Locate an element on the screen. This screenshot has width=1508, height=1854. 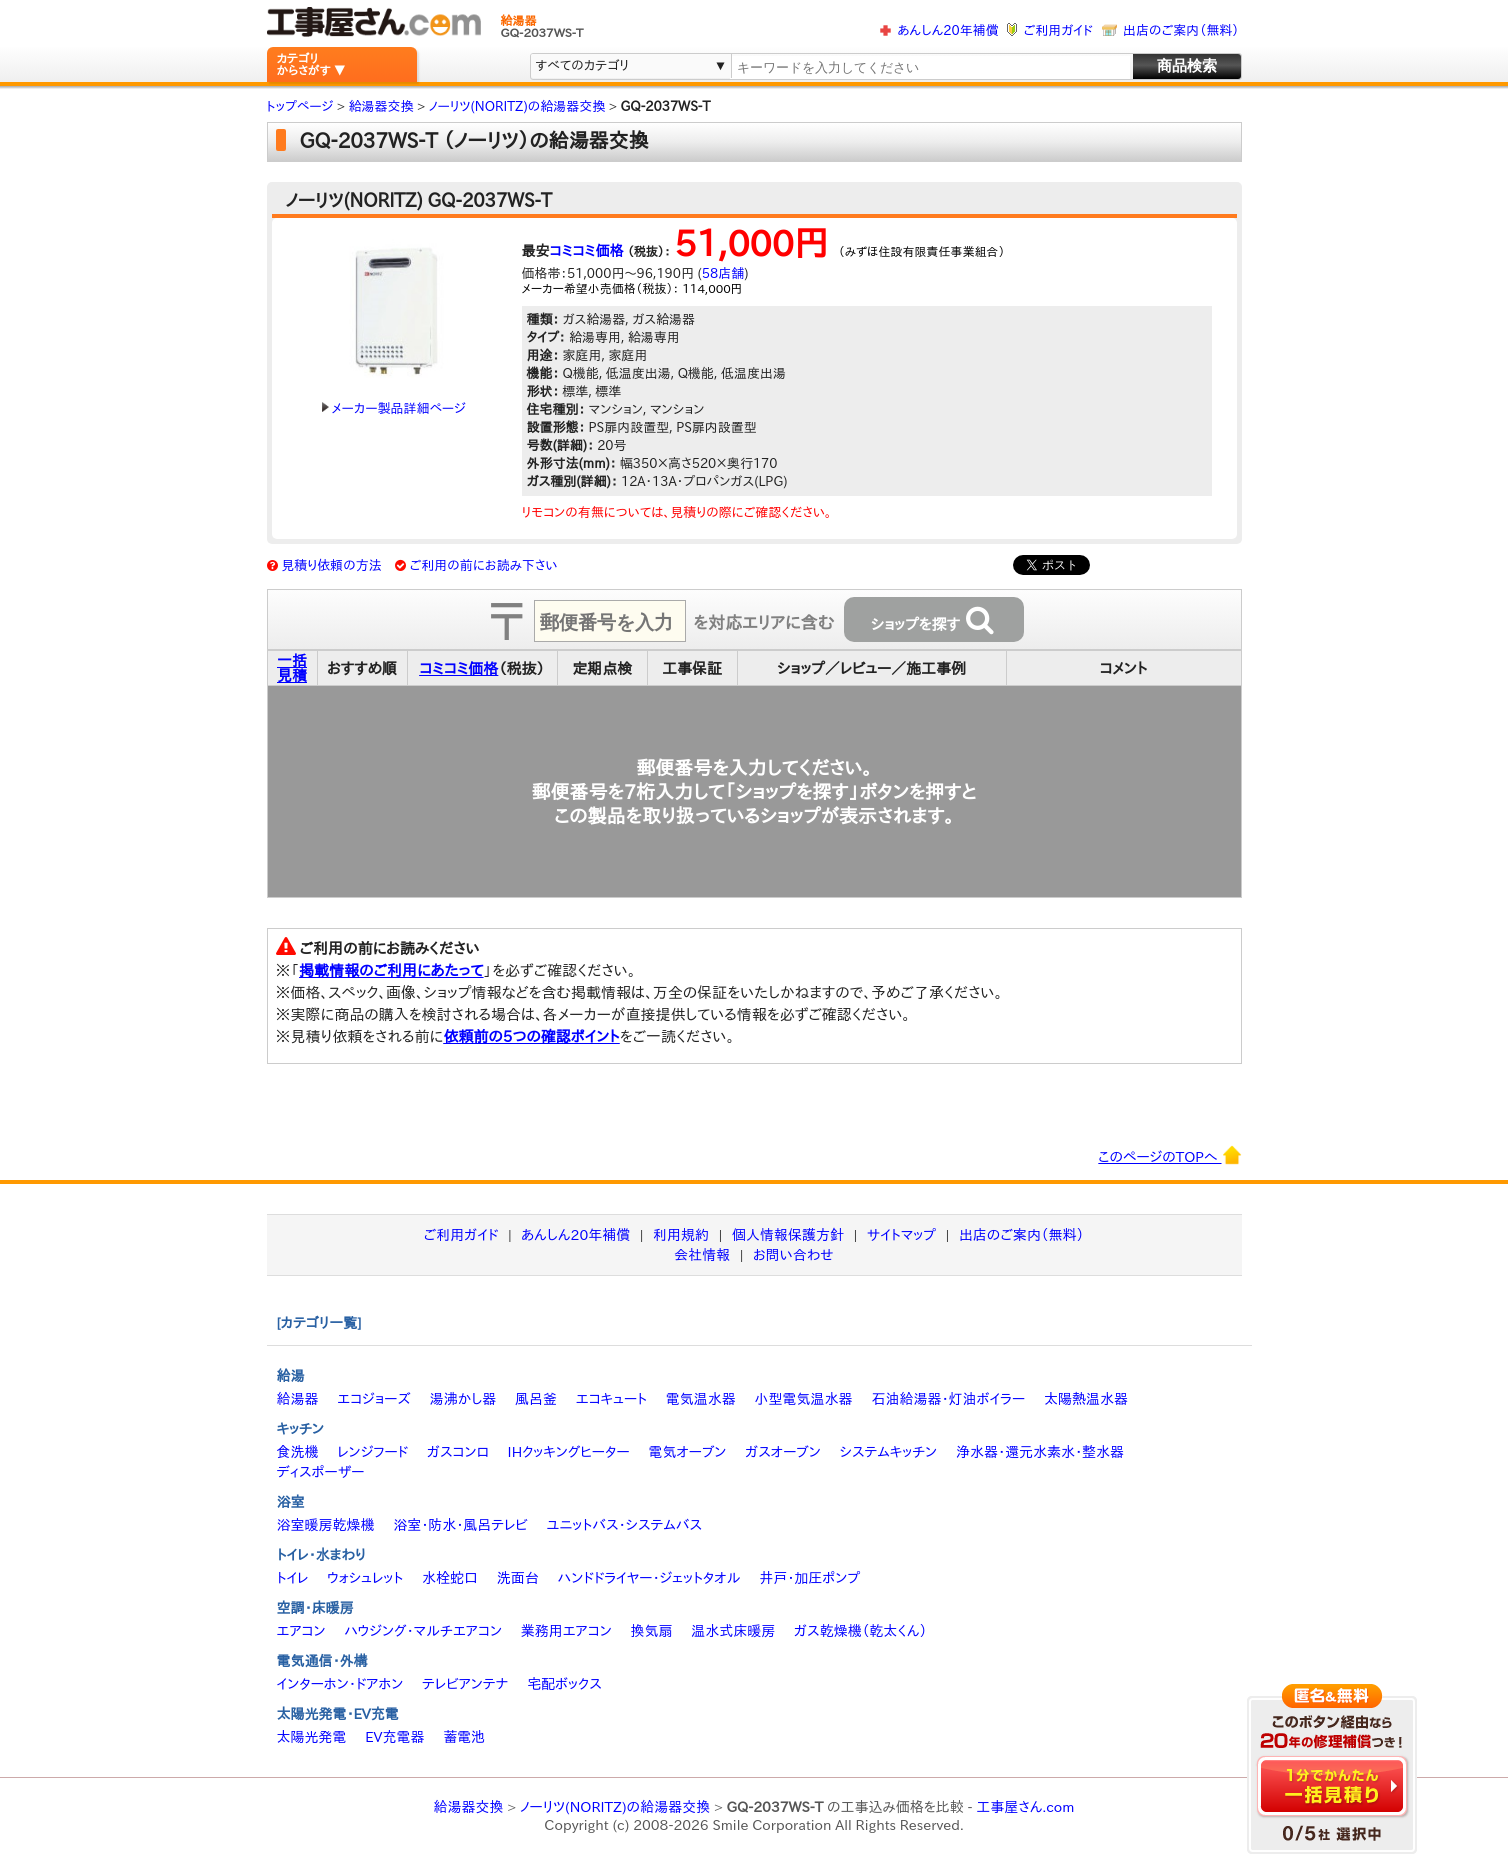
浴室暖房乾燥機 is located at coordinates (326, 1525).